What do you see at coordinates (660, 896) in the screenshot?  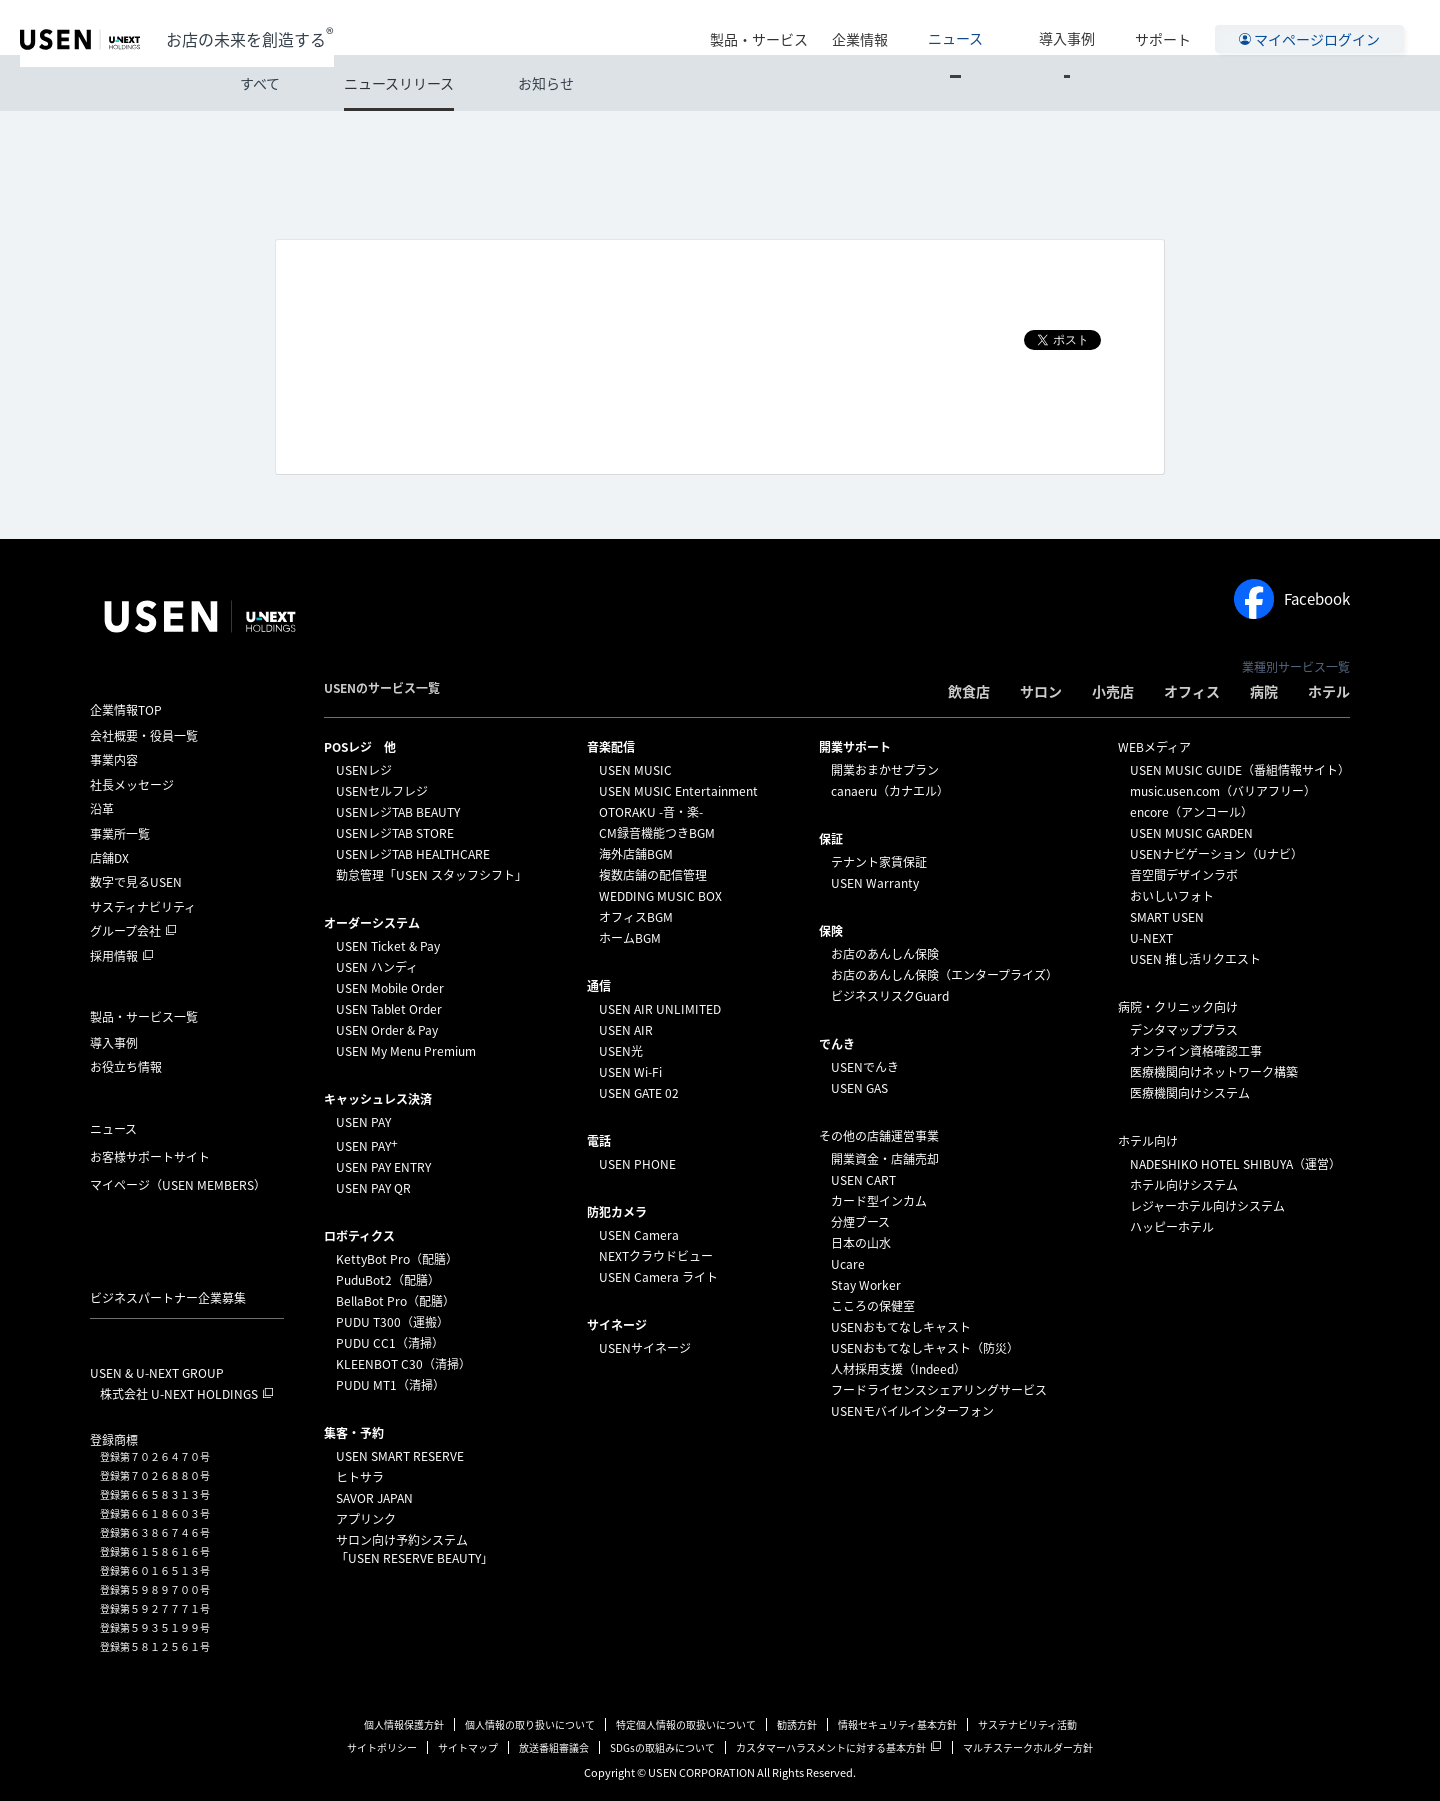 I see `WEDDING MUSIC BOX` at bounding box center [660, 896].